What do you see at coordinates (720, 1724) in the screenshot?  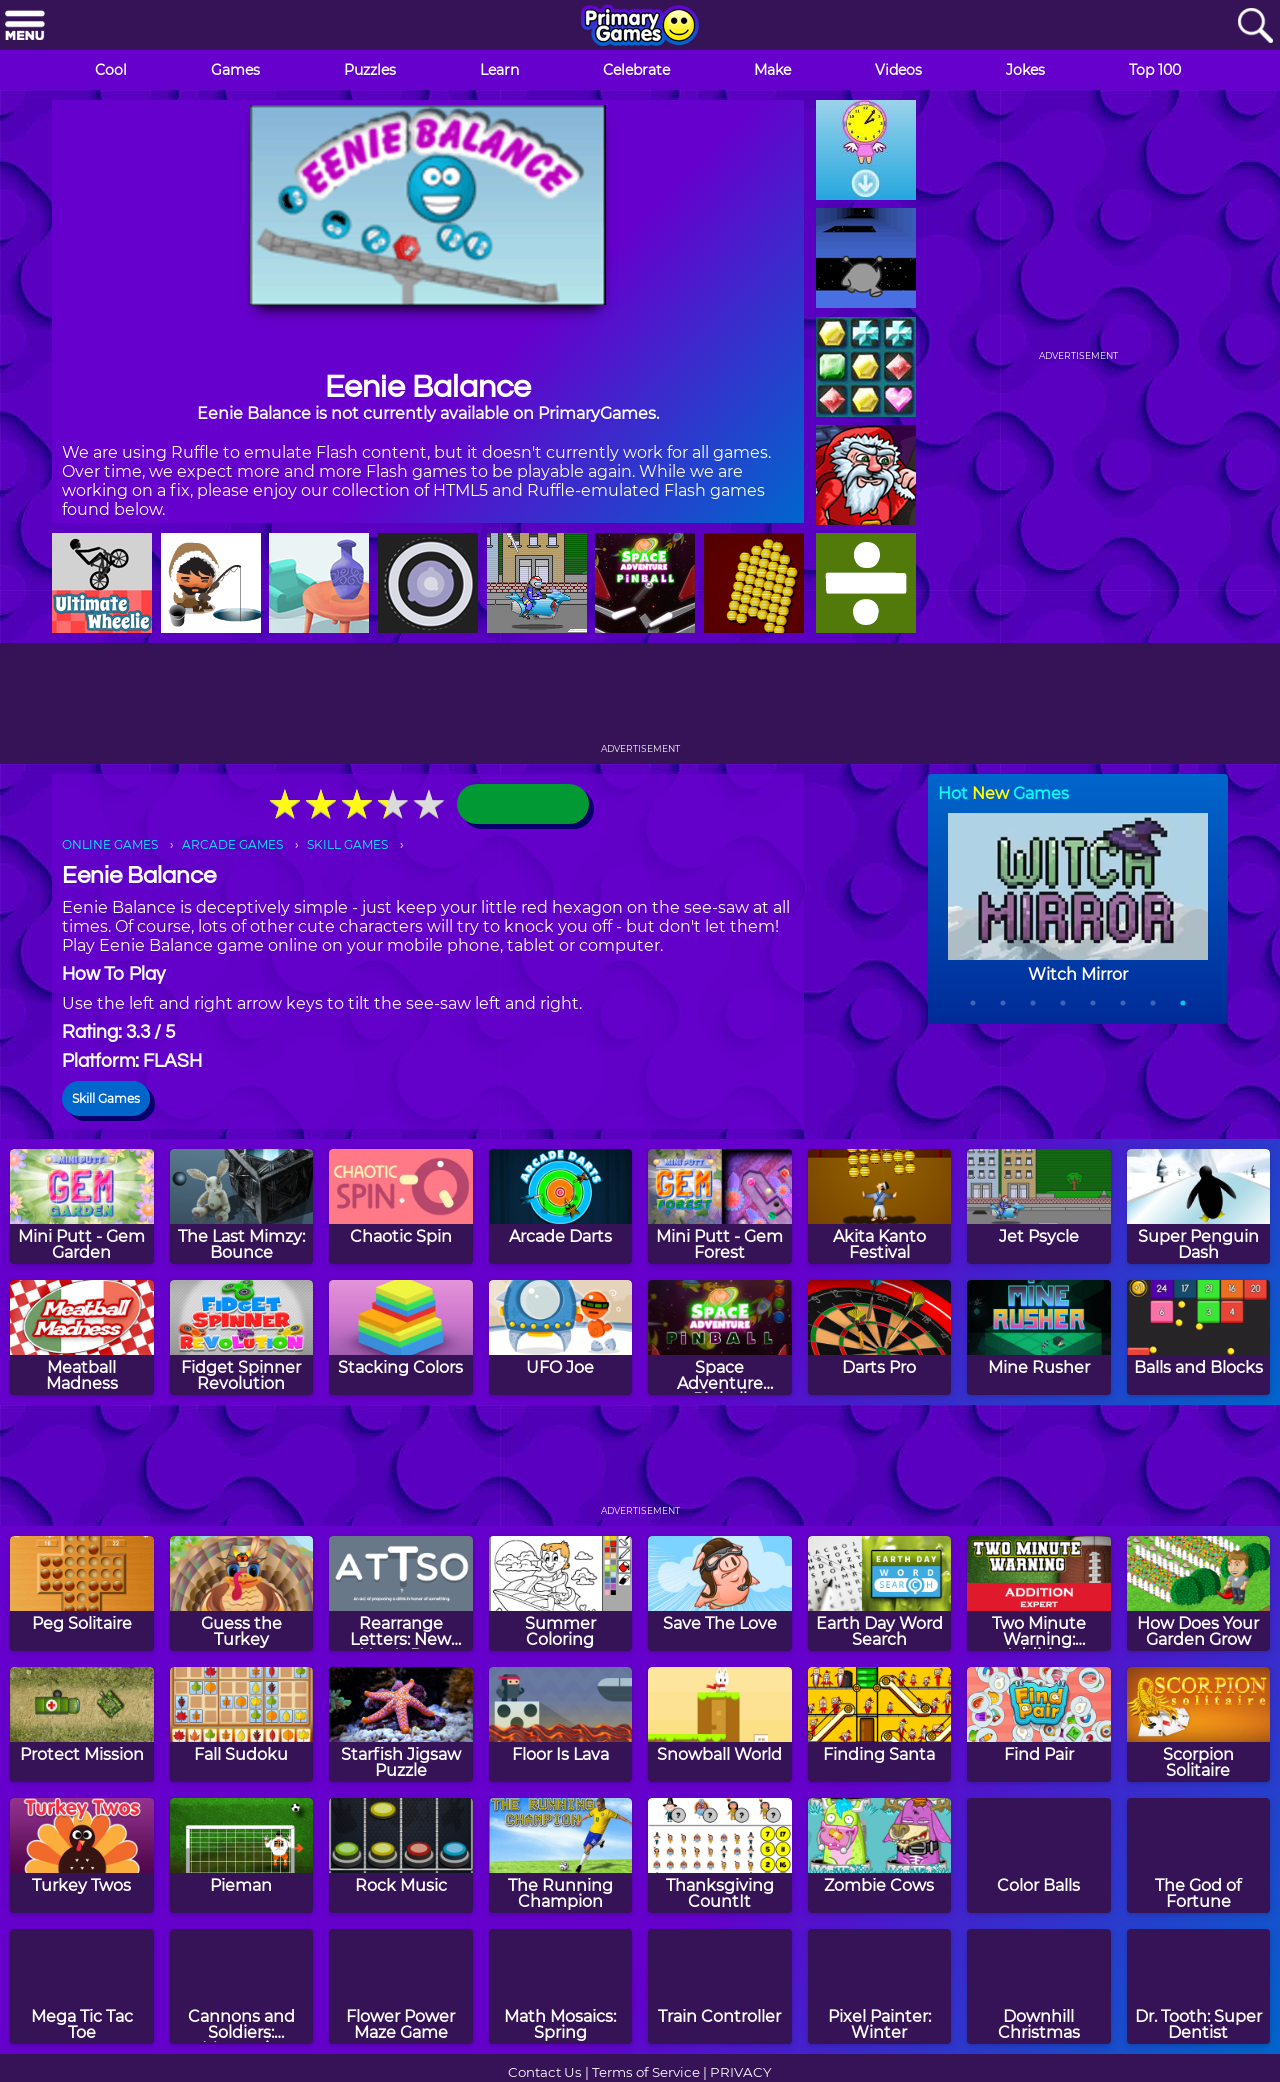 I see `[Snowball World]` at bounding box center [720, 1724].